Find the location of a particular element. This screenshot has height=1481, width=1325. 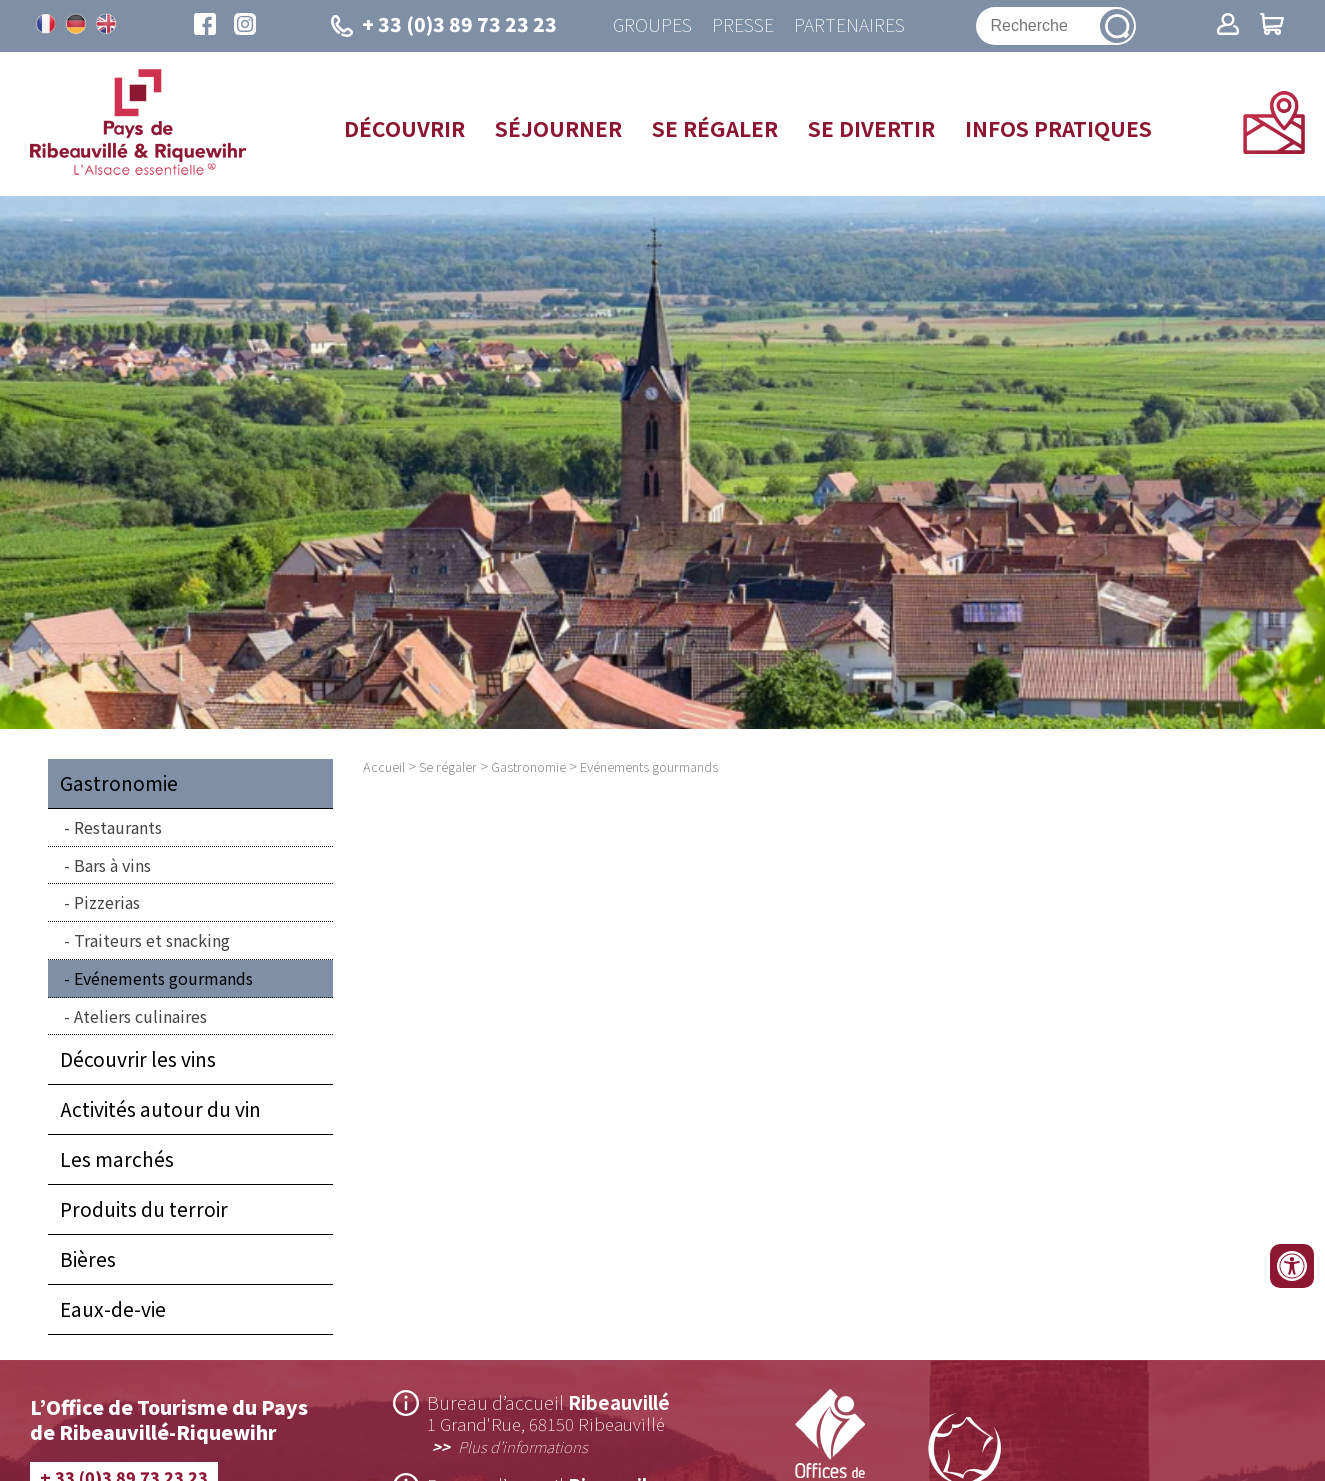

Eaux-de-vie is located at coordinates (113, 1309).